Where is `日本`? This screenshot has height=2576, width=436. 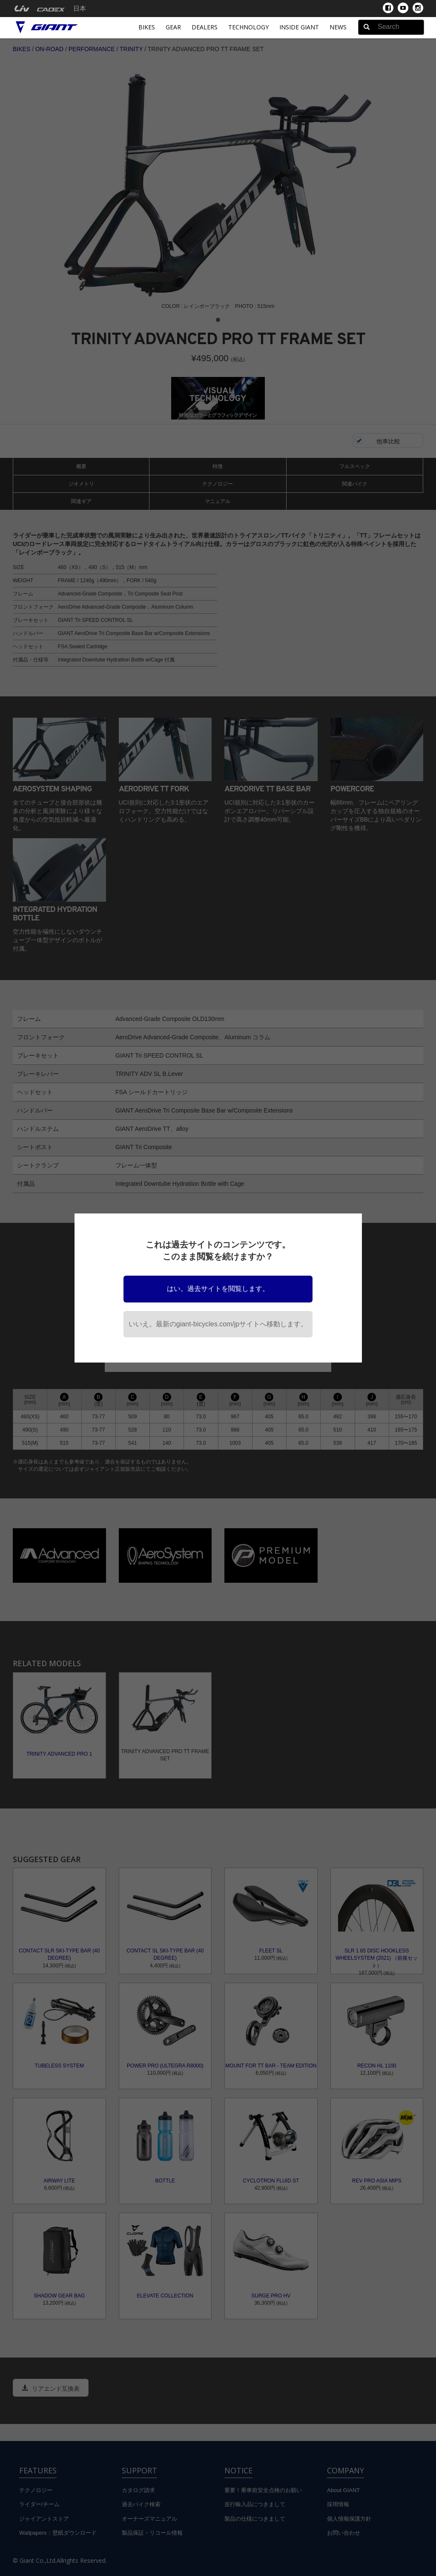 日本 is located at coordinates (79, 8).